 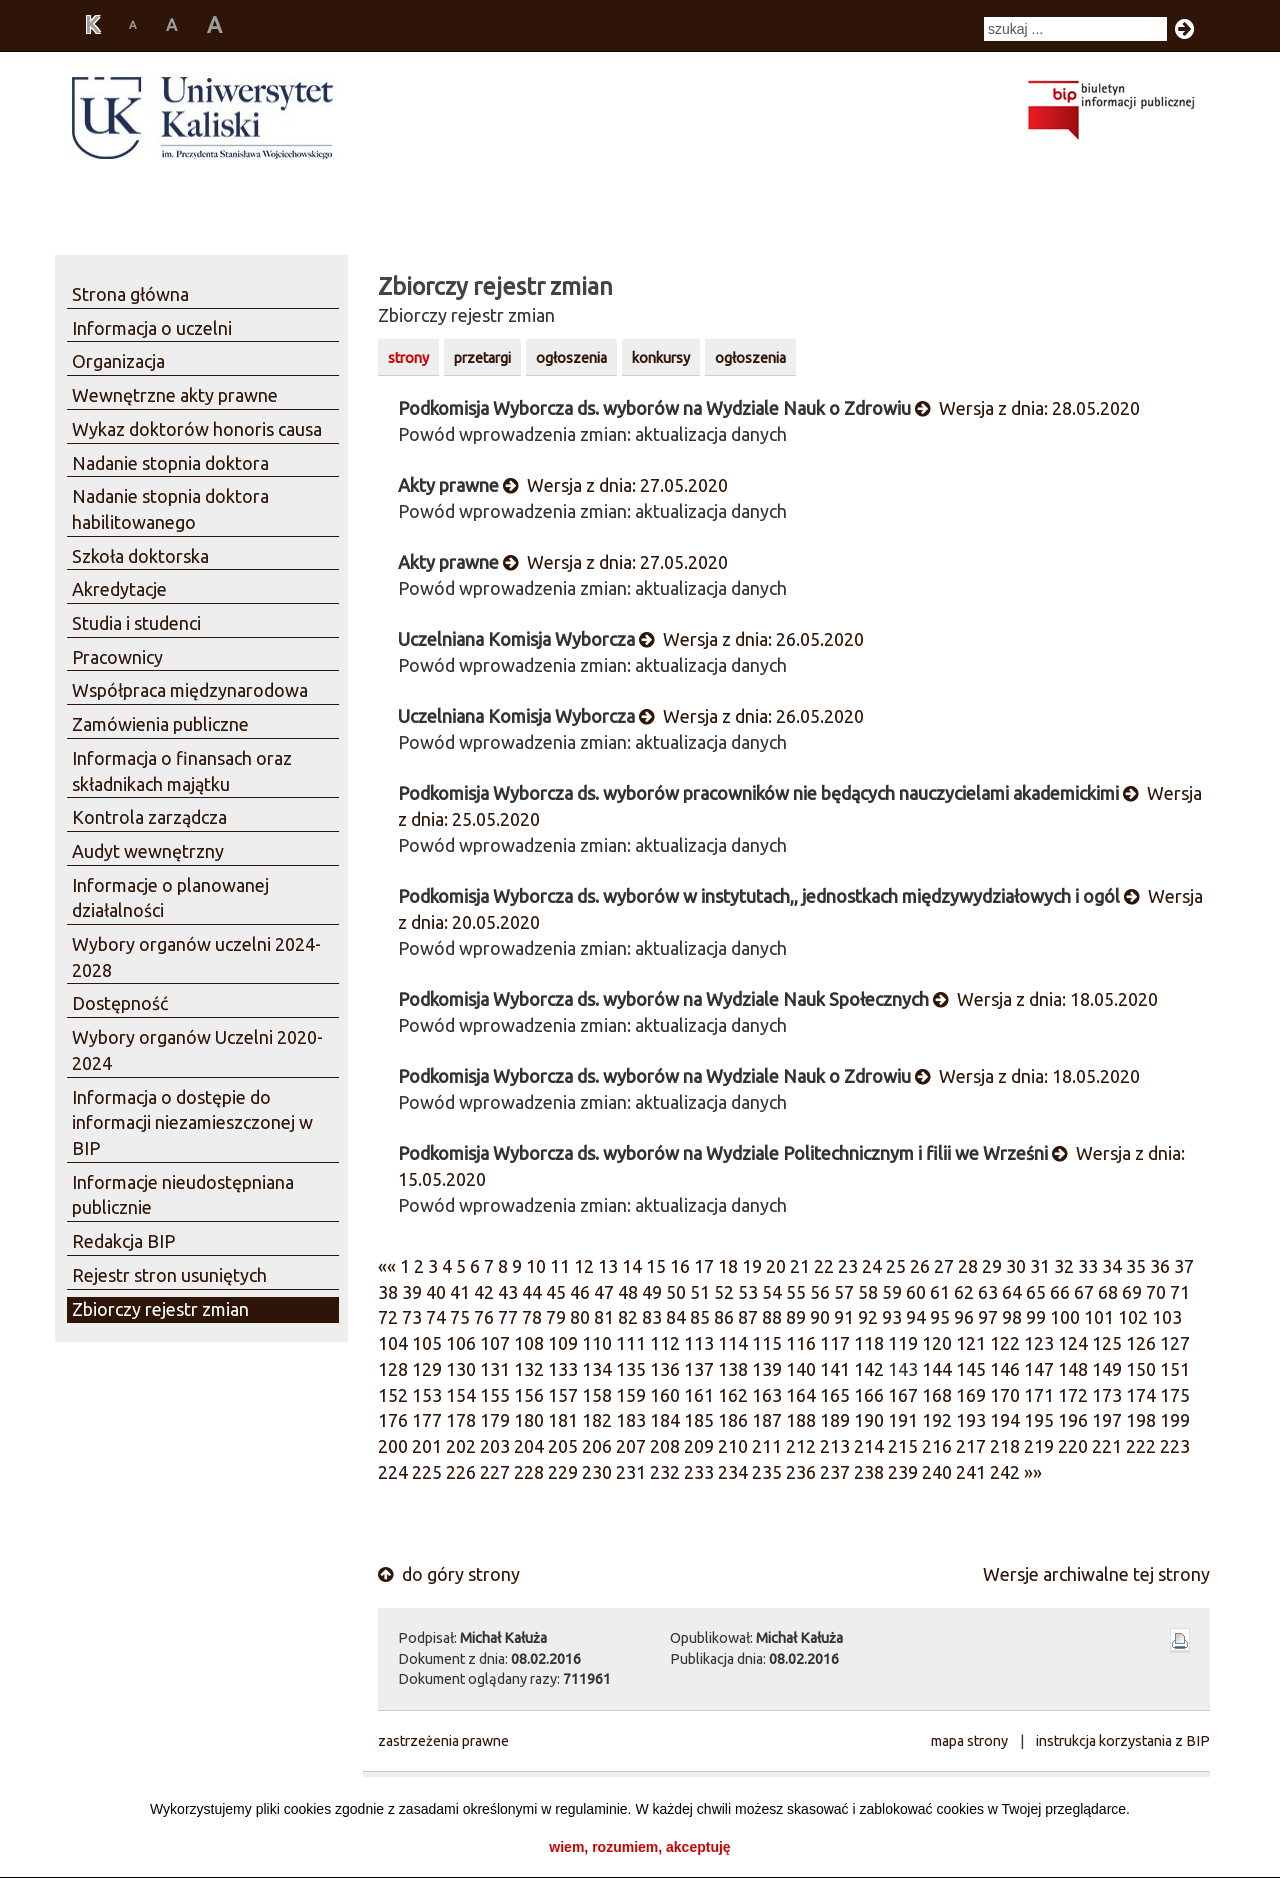 What do you see at coordinates (556, 1317) in the screenshot?
I see `79` at bounding box center [556, 1317].